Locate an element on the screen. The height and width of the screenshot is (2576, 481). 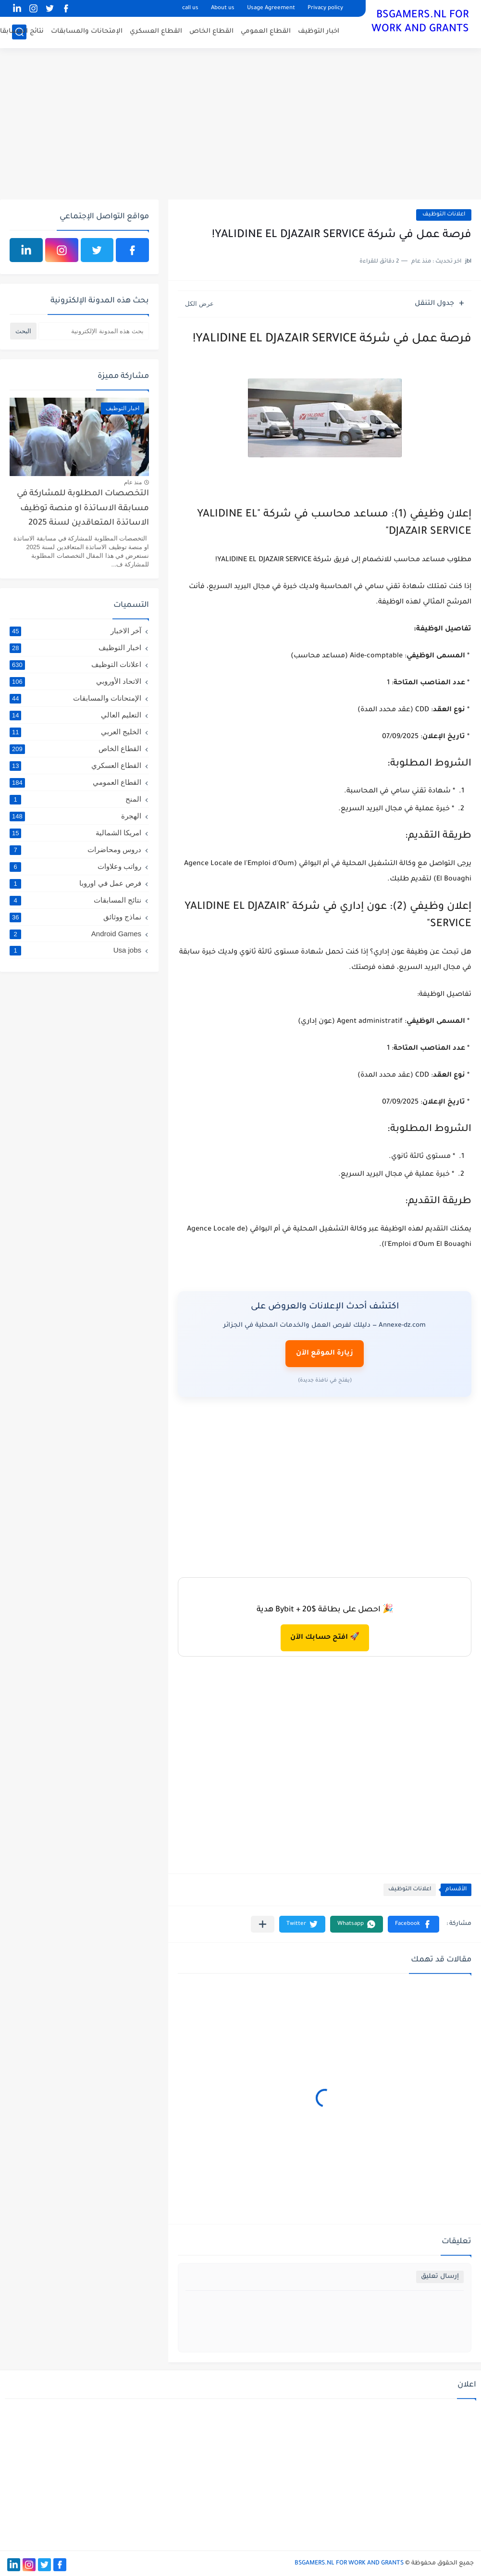
BSGAMERS.NL FOR WORK AND GRANTS is located at coordinates (420, 23).